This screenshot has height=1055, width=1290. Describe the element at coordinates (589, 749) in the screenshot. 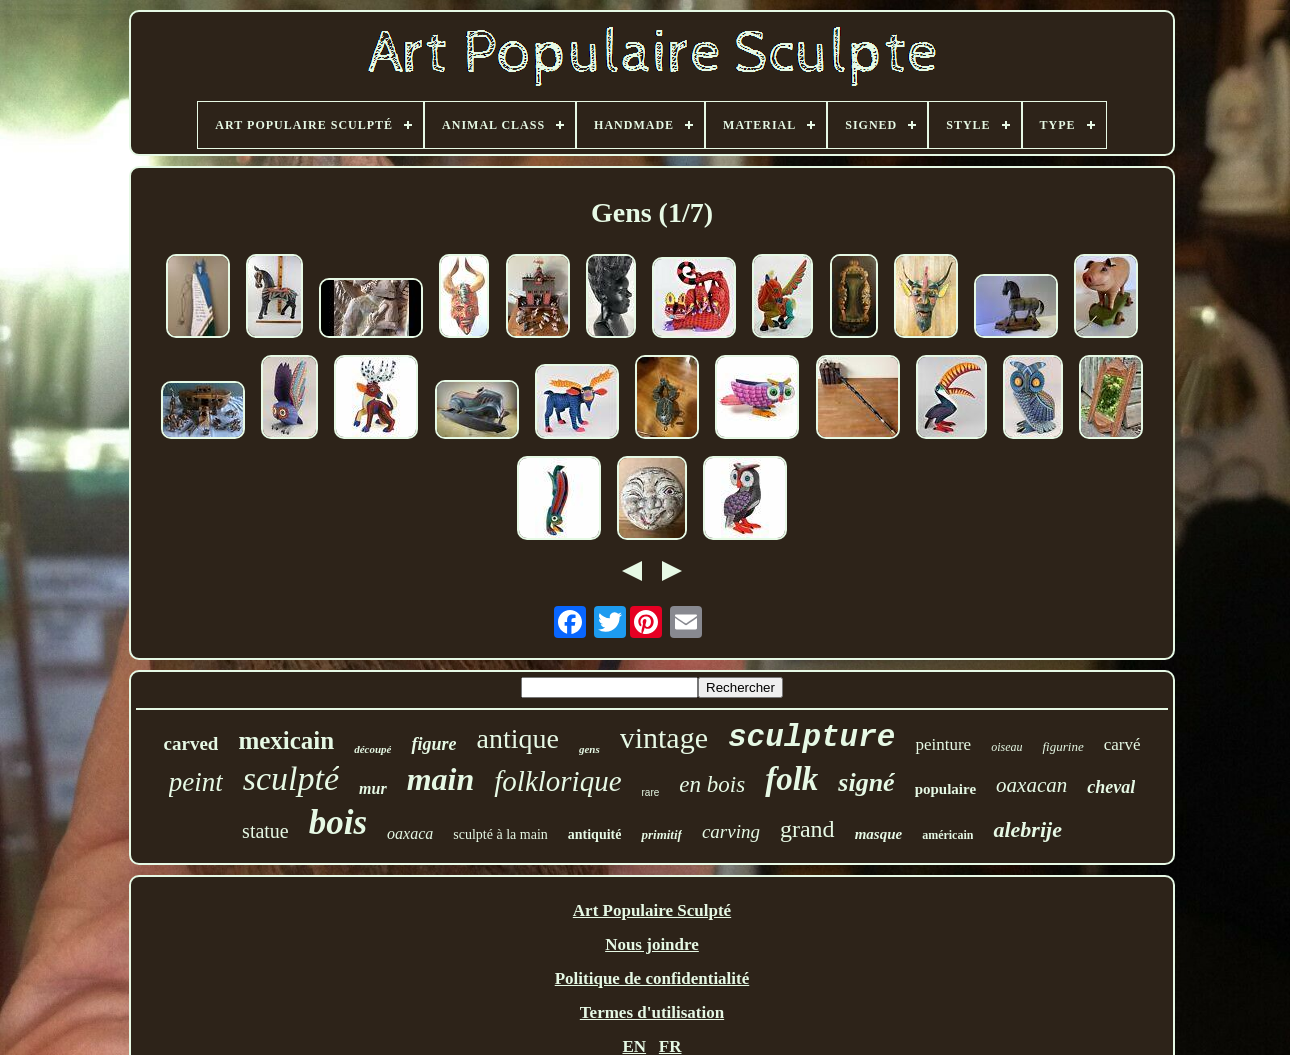

I see `gens` at that location.